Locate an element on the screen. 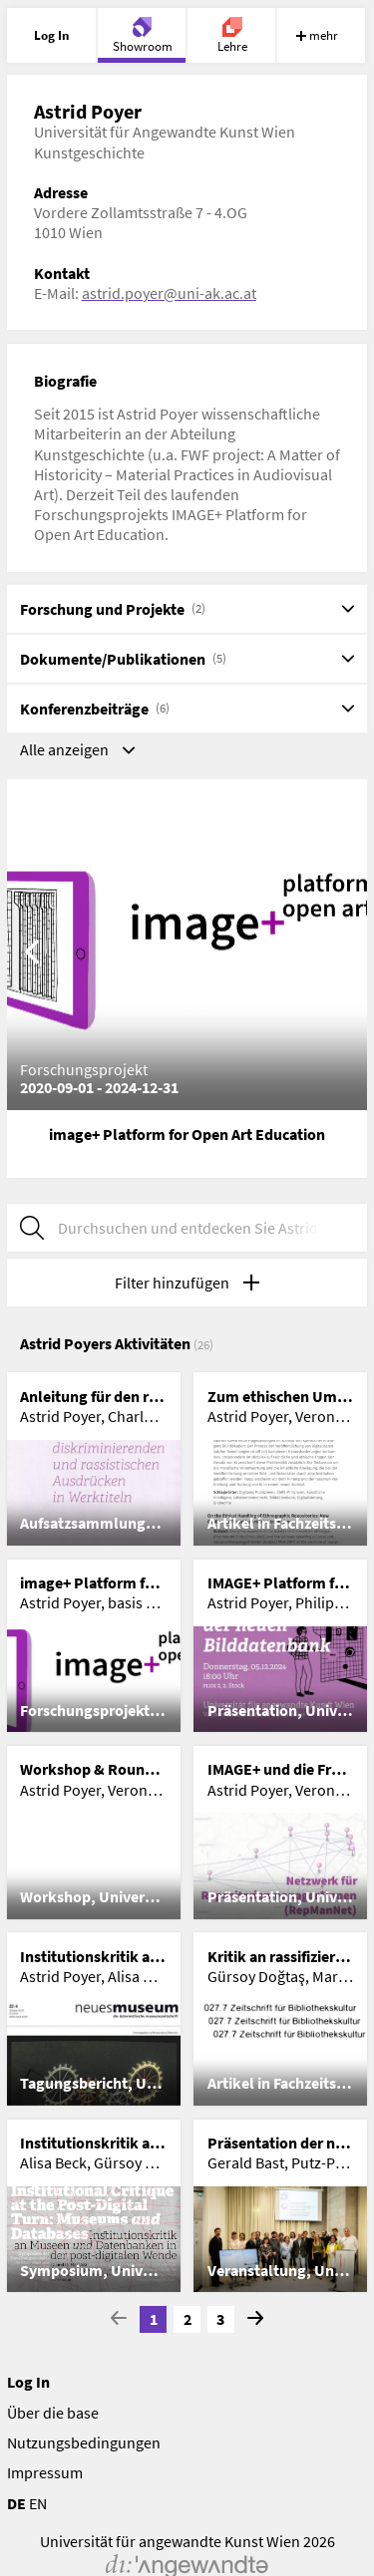 The height and width of the screenshot is (2576, 374). [list] is located at coordinates (187, 1832).